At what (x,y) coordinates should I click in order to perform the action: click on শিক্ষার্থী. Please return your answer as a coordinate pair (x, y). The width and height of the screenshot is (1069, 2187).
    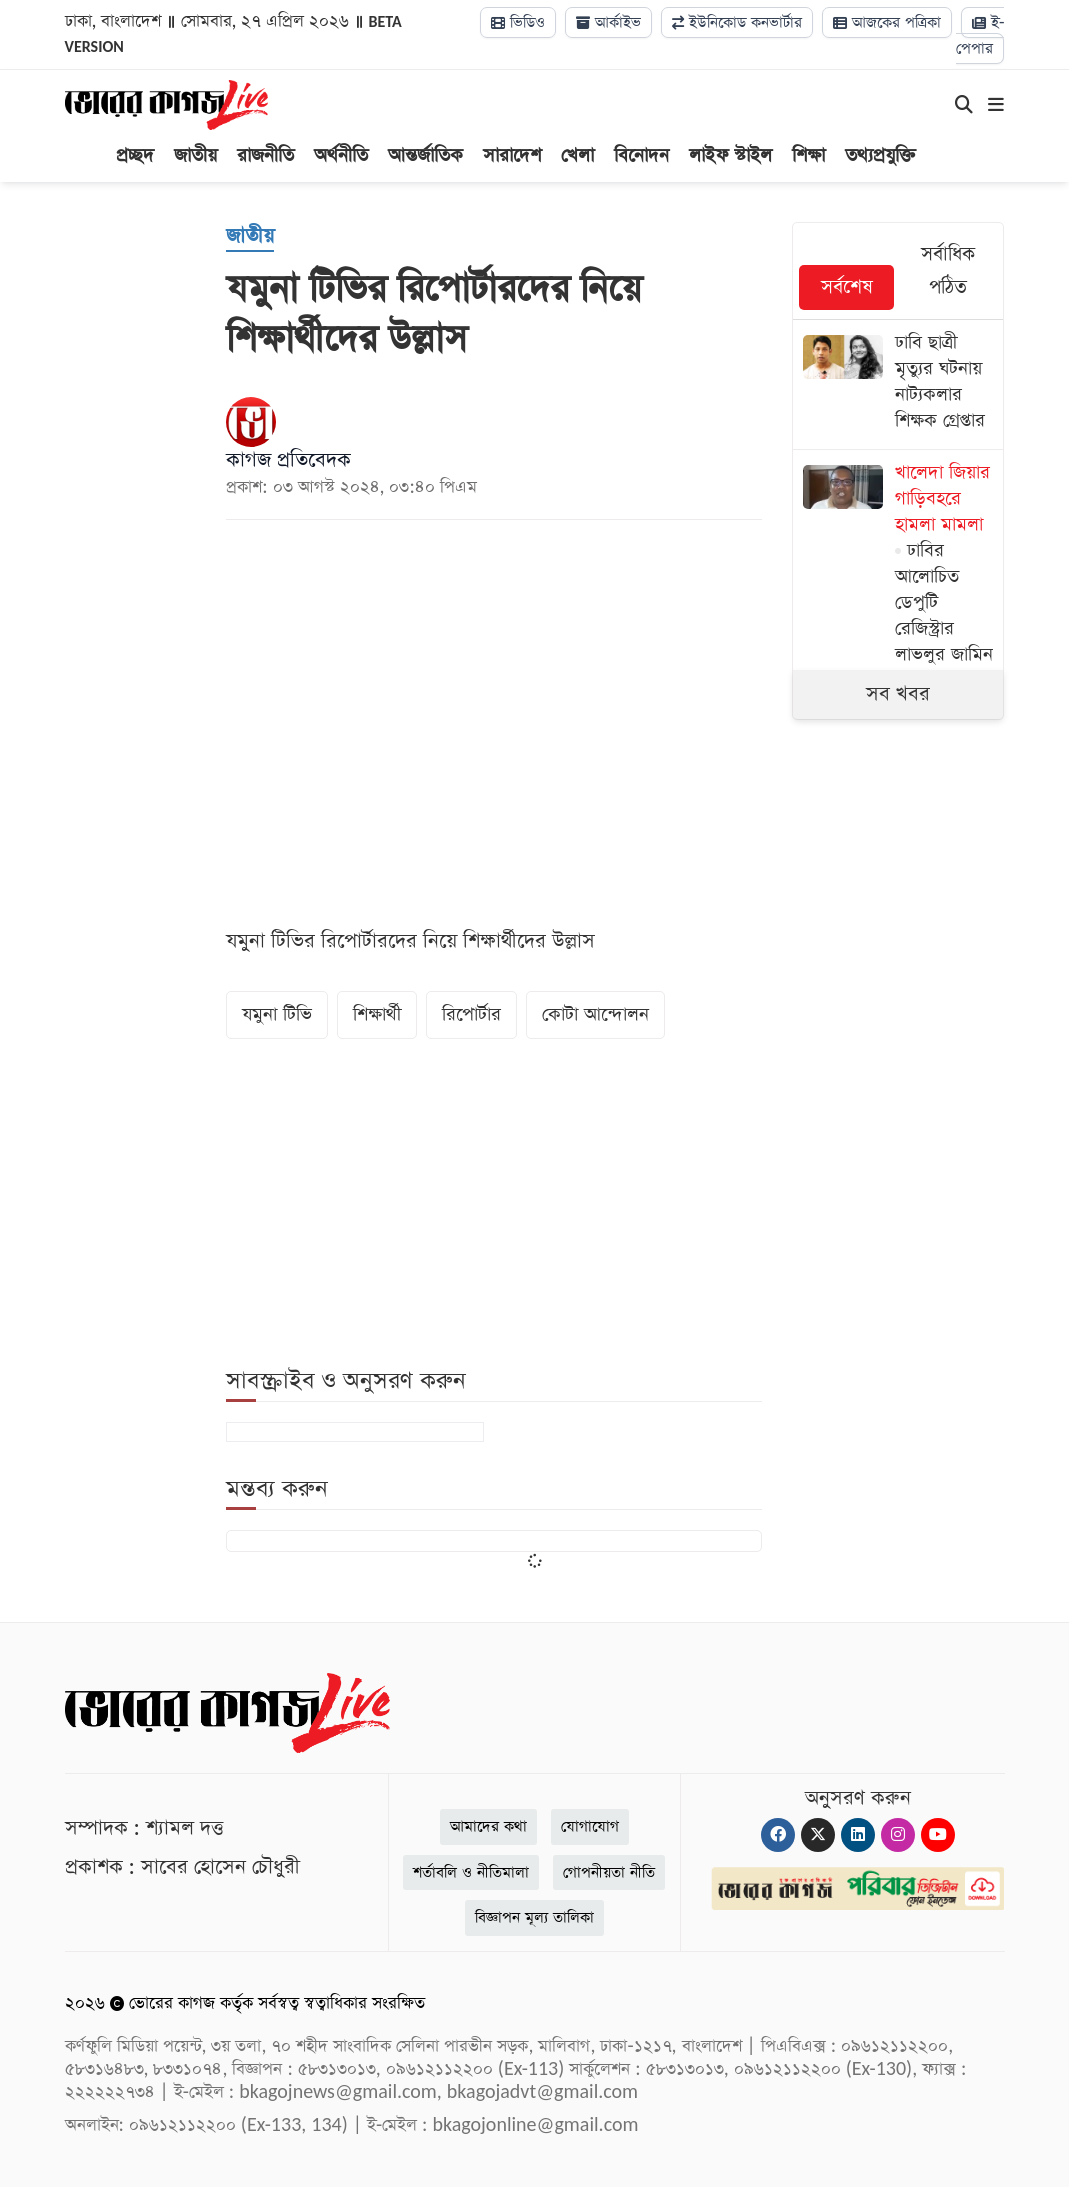
    Looking at the image, I should click on (377, 1014).